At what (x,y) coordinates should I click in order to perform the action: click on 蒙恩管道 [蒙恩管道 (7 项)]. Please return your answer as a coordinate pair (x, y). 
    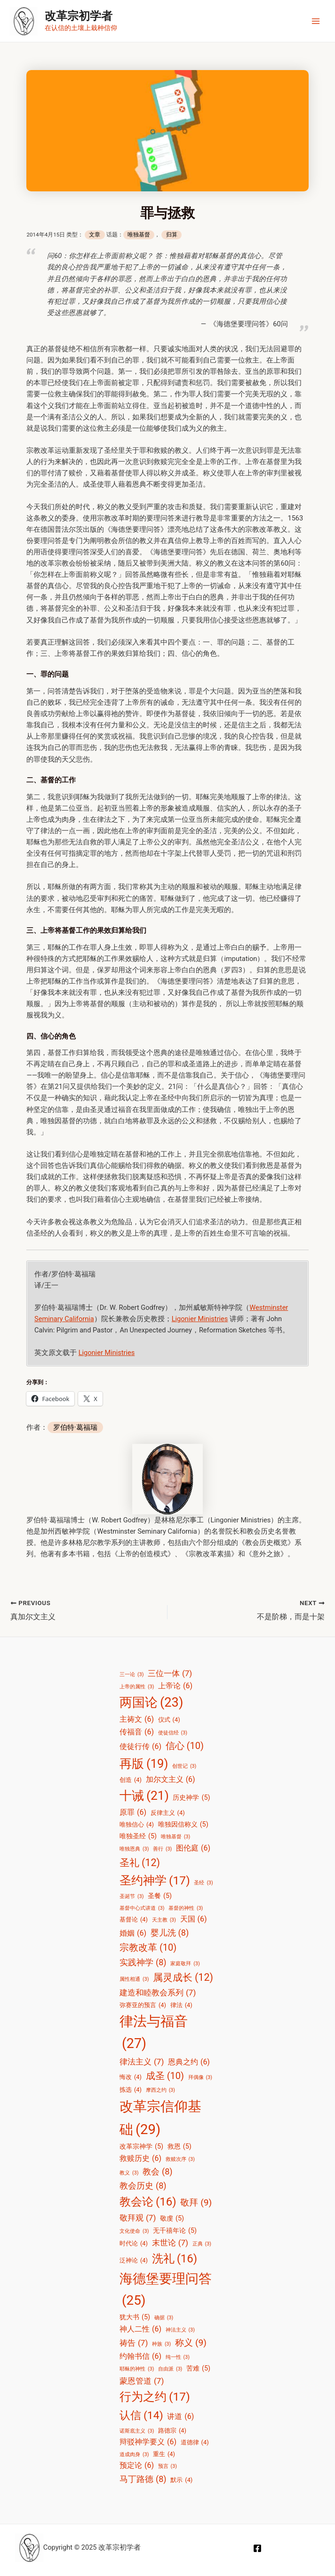
    Looking at the image, I should click on (142, 2381).